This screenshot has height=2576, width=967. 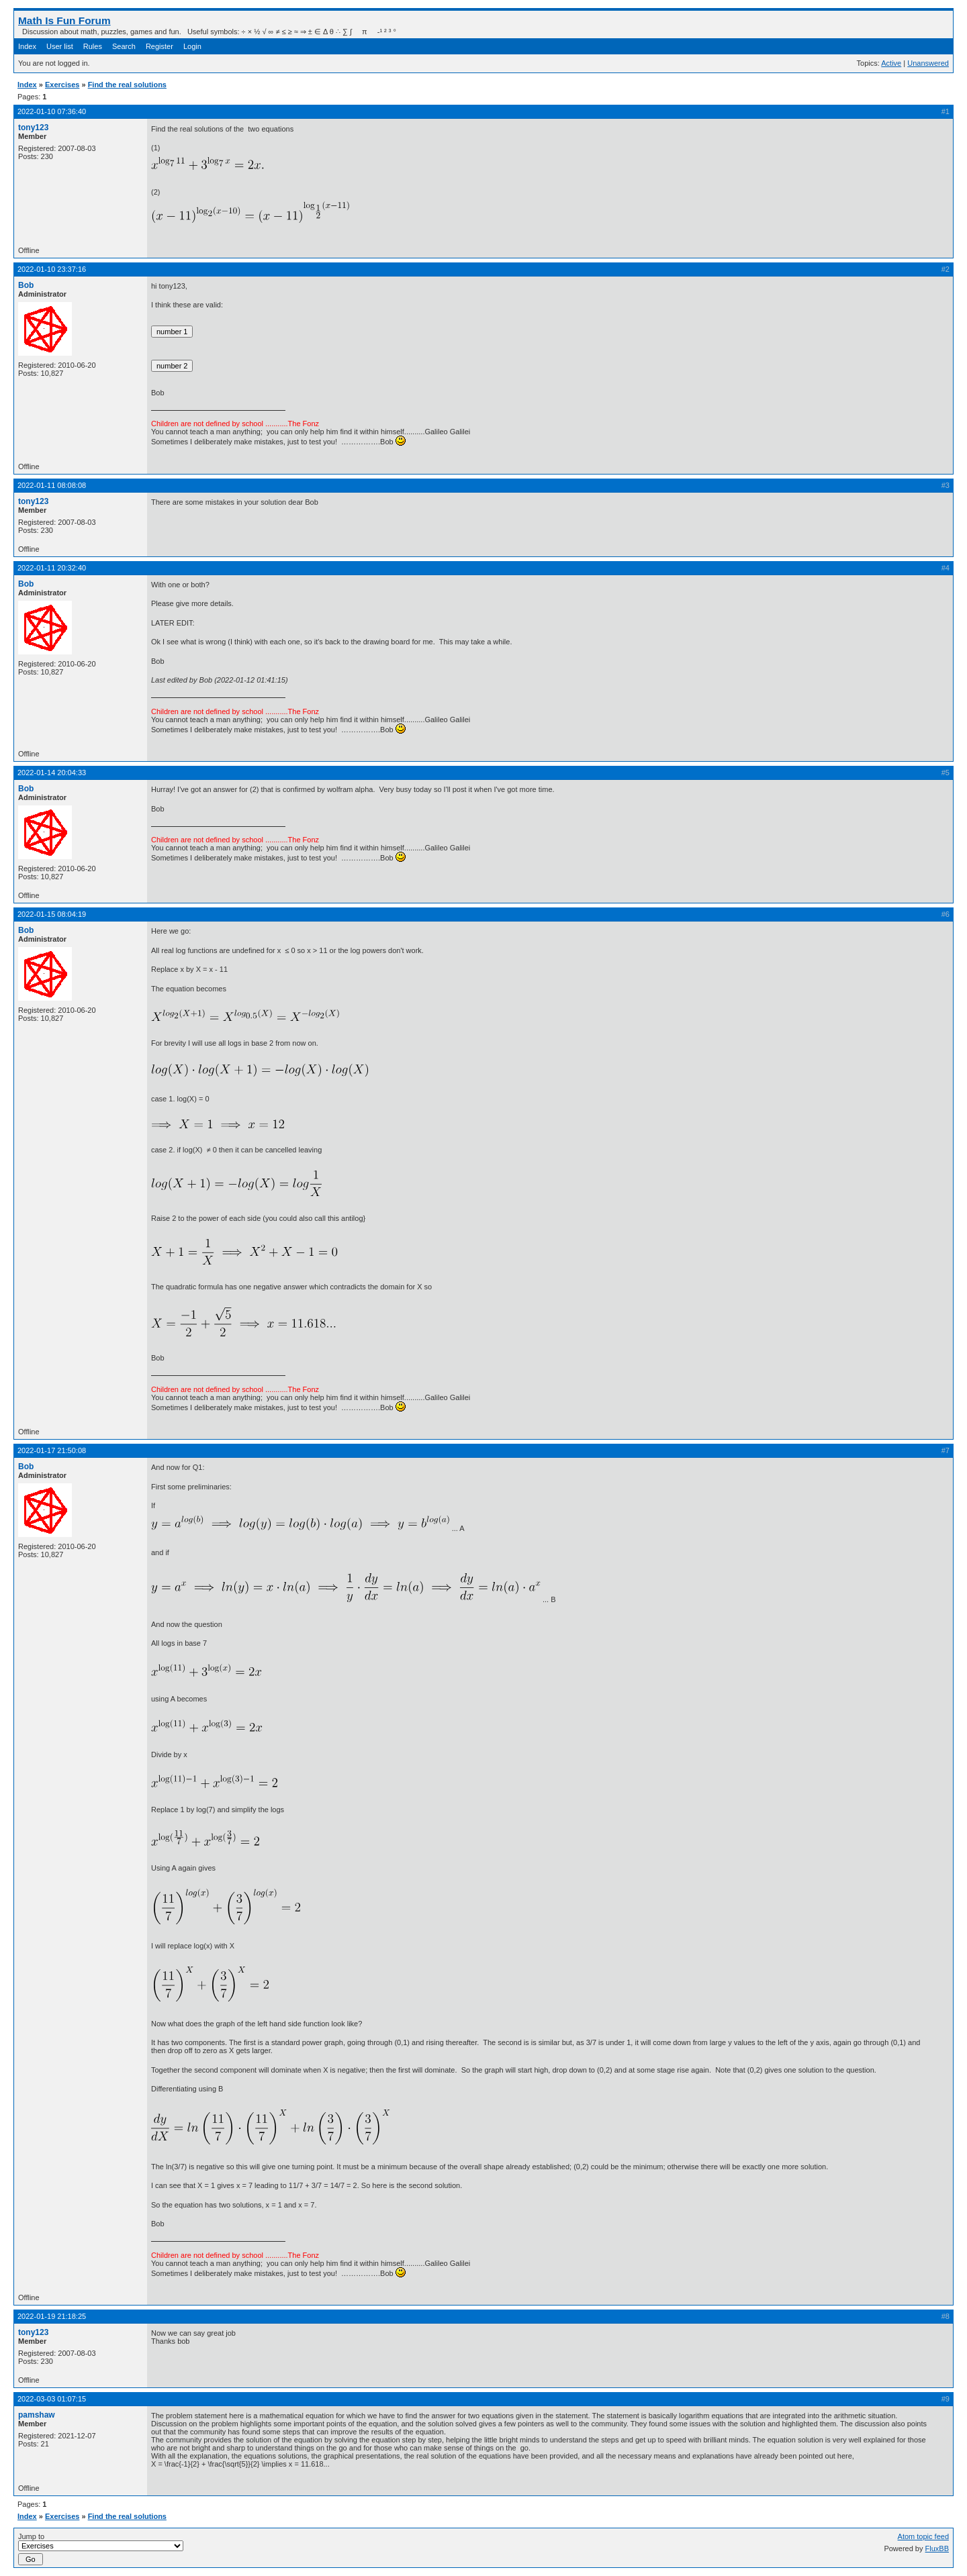 What do you see at coordinates (59, 46) in the screenshot?
I see `User list` at bounding box center [59, 46].